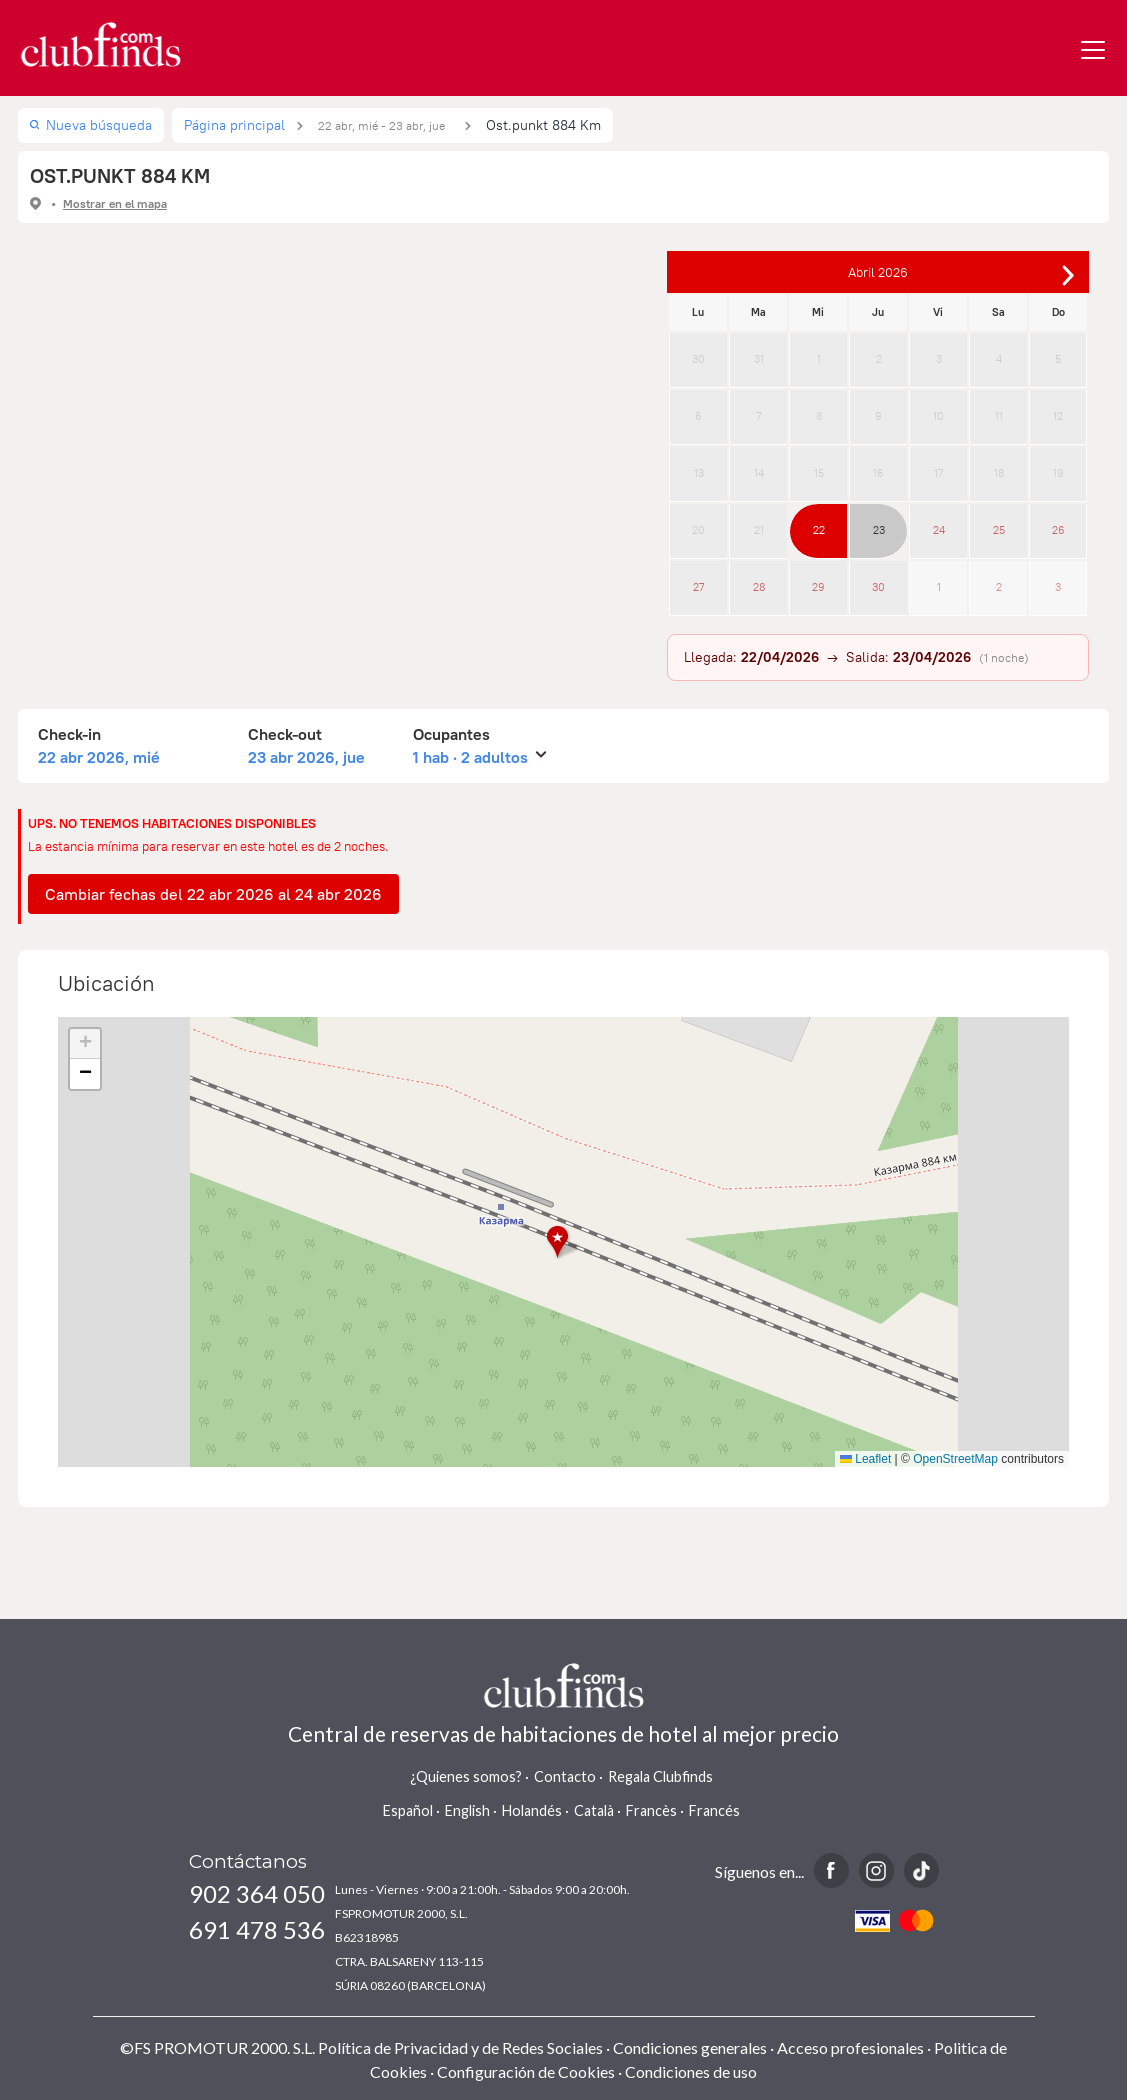  What do you see at coordinates (1058, 530) in the screenshot?
I see `26` at bounding box center [1058, 530].